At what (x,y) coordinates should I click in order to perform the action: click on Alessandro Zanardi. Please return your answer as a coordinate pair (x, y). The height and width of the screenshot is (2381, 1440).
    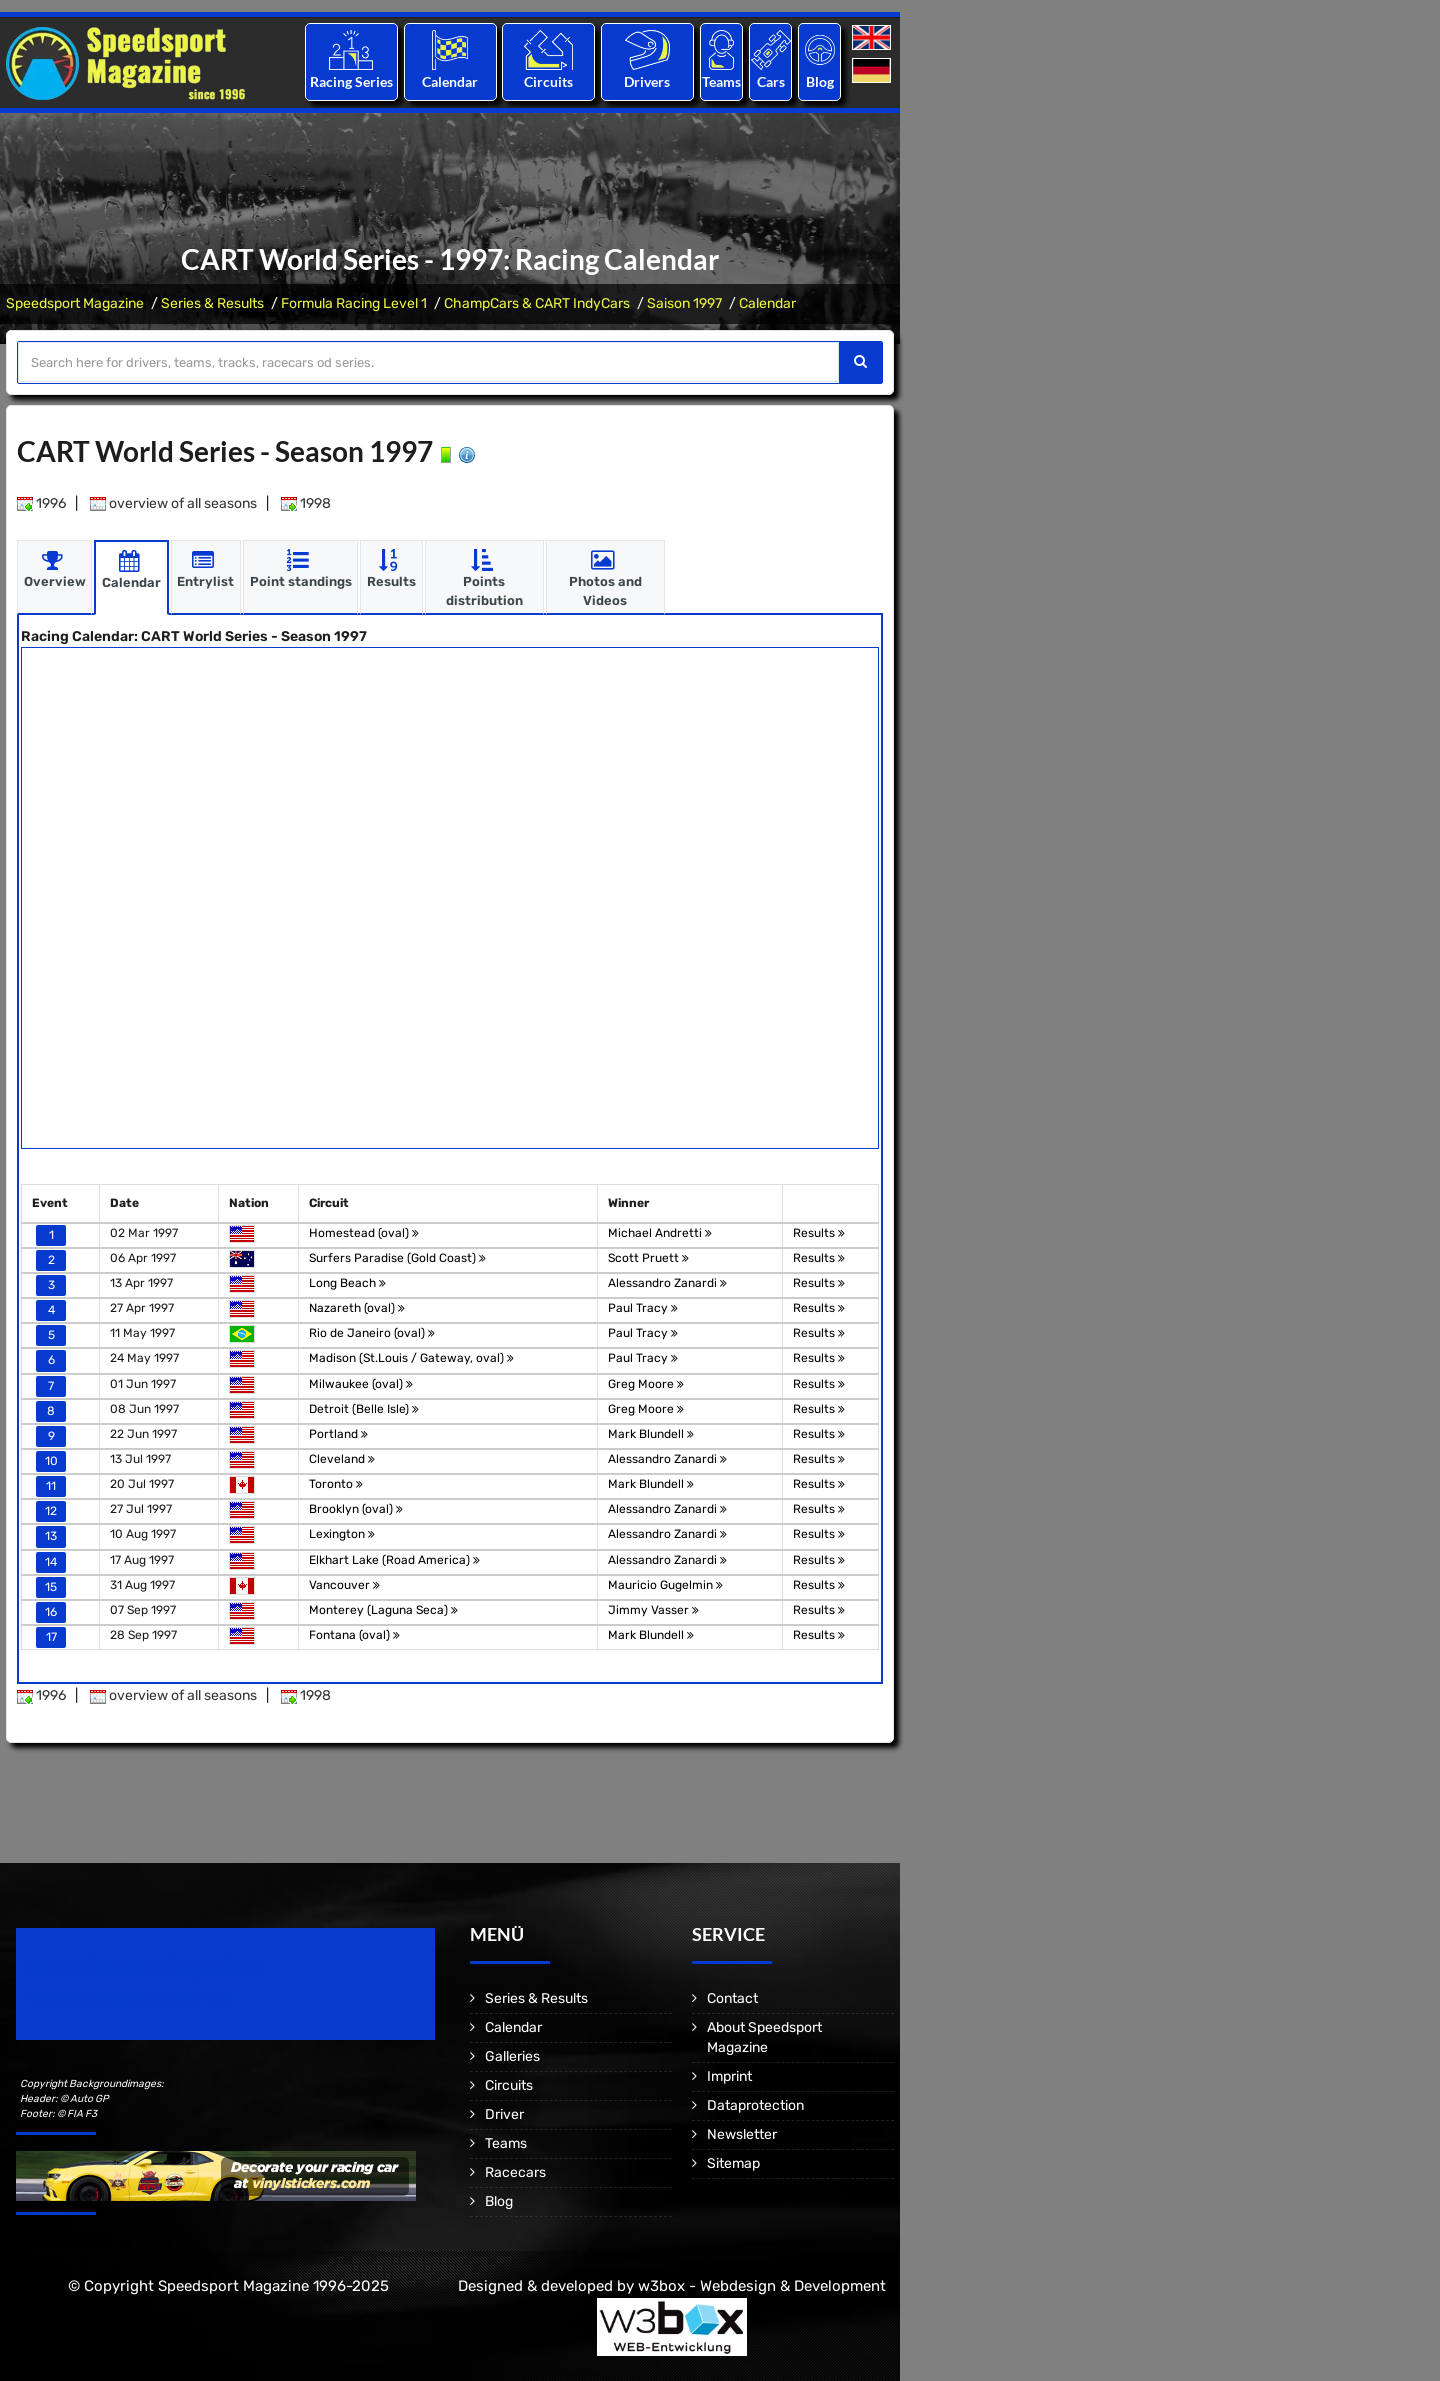
    Looking at the image, I should click on (667, 1282).